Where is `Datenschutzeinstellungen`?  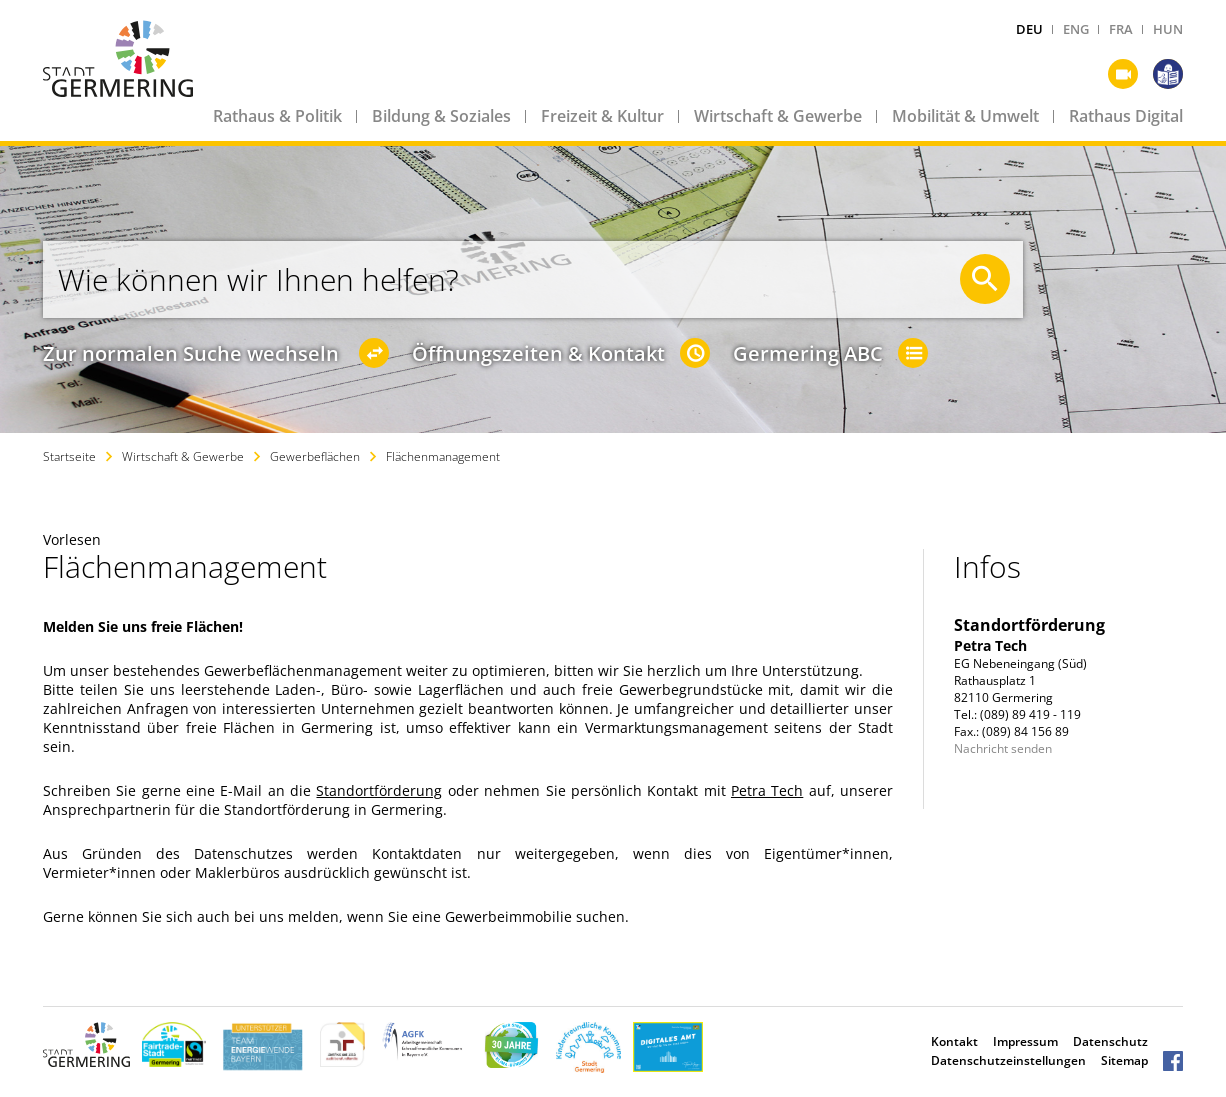 Datenschutzeinstellungen is located at coordinates (1008, 1060).